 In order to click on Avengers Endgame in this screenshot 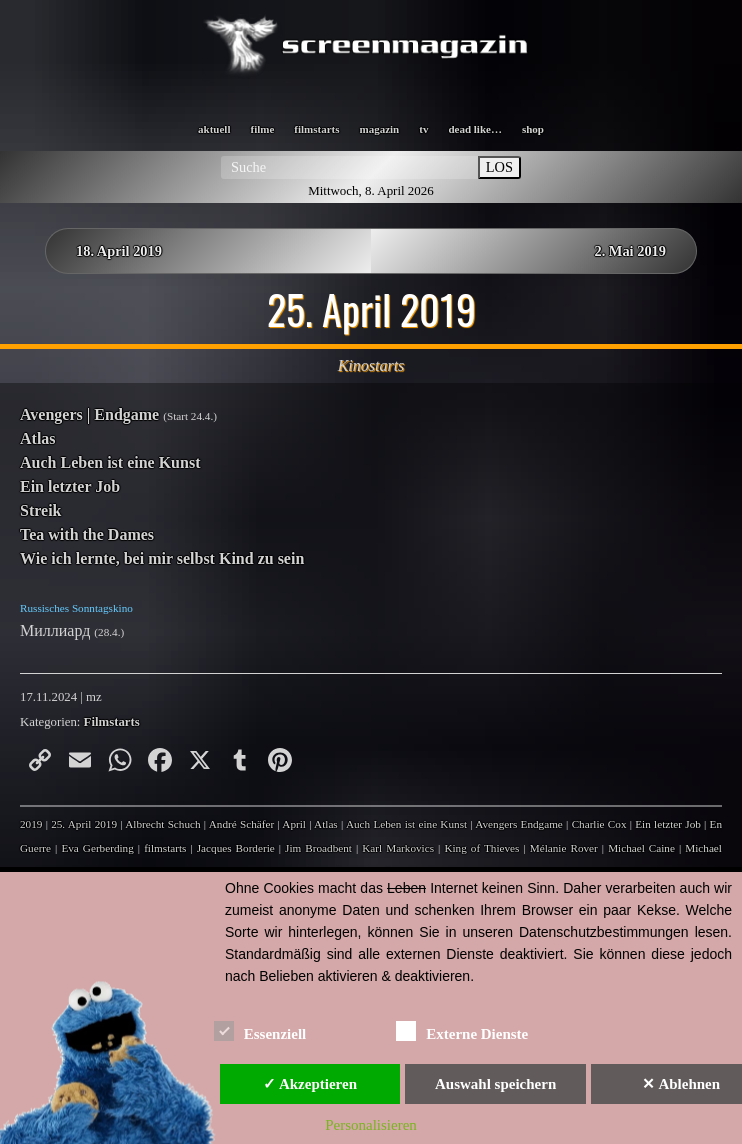, I will do `click(519, 824)`.